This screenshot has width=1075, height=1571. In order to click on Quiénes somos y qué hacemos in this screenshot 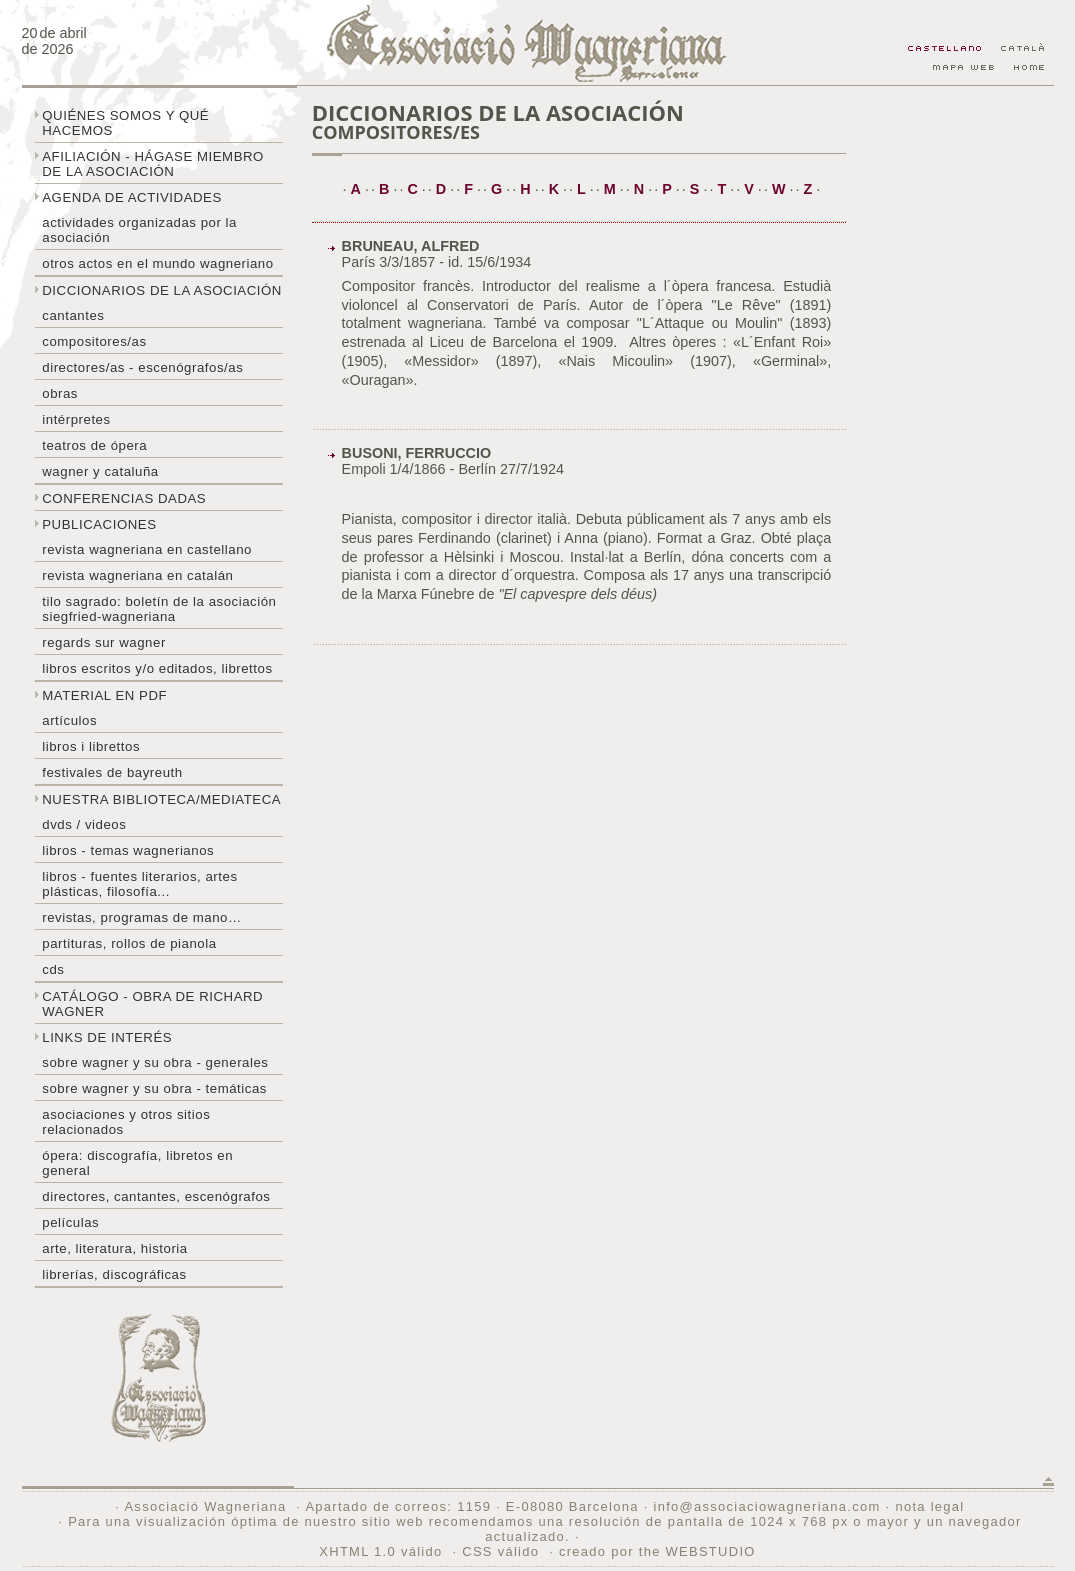, I will do `click(125, 123)`.